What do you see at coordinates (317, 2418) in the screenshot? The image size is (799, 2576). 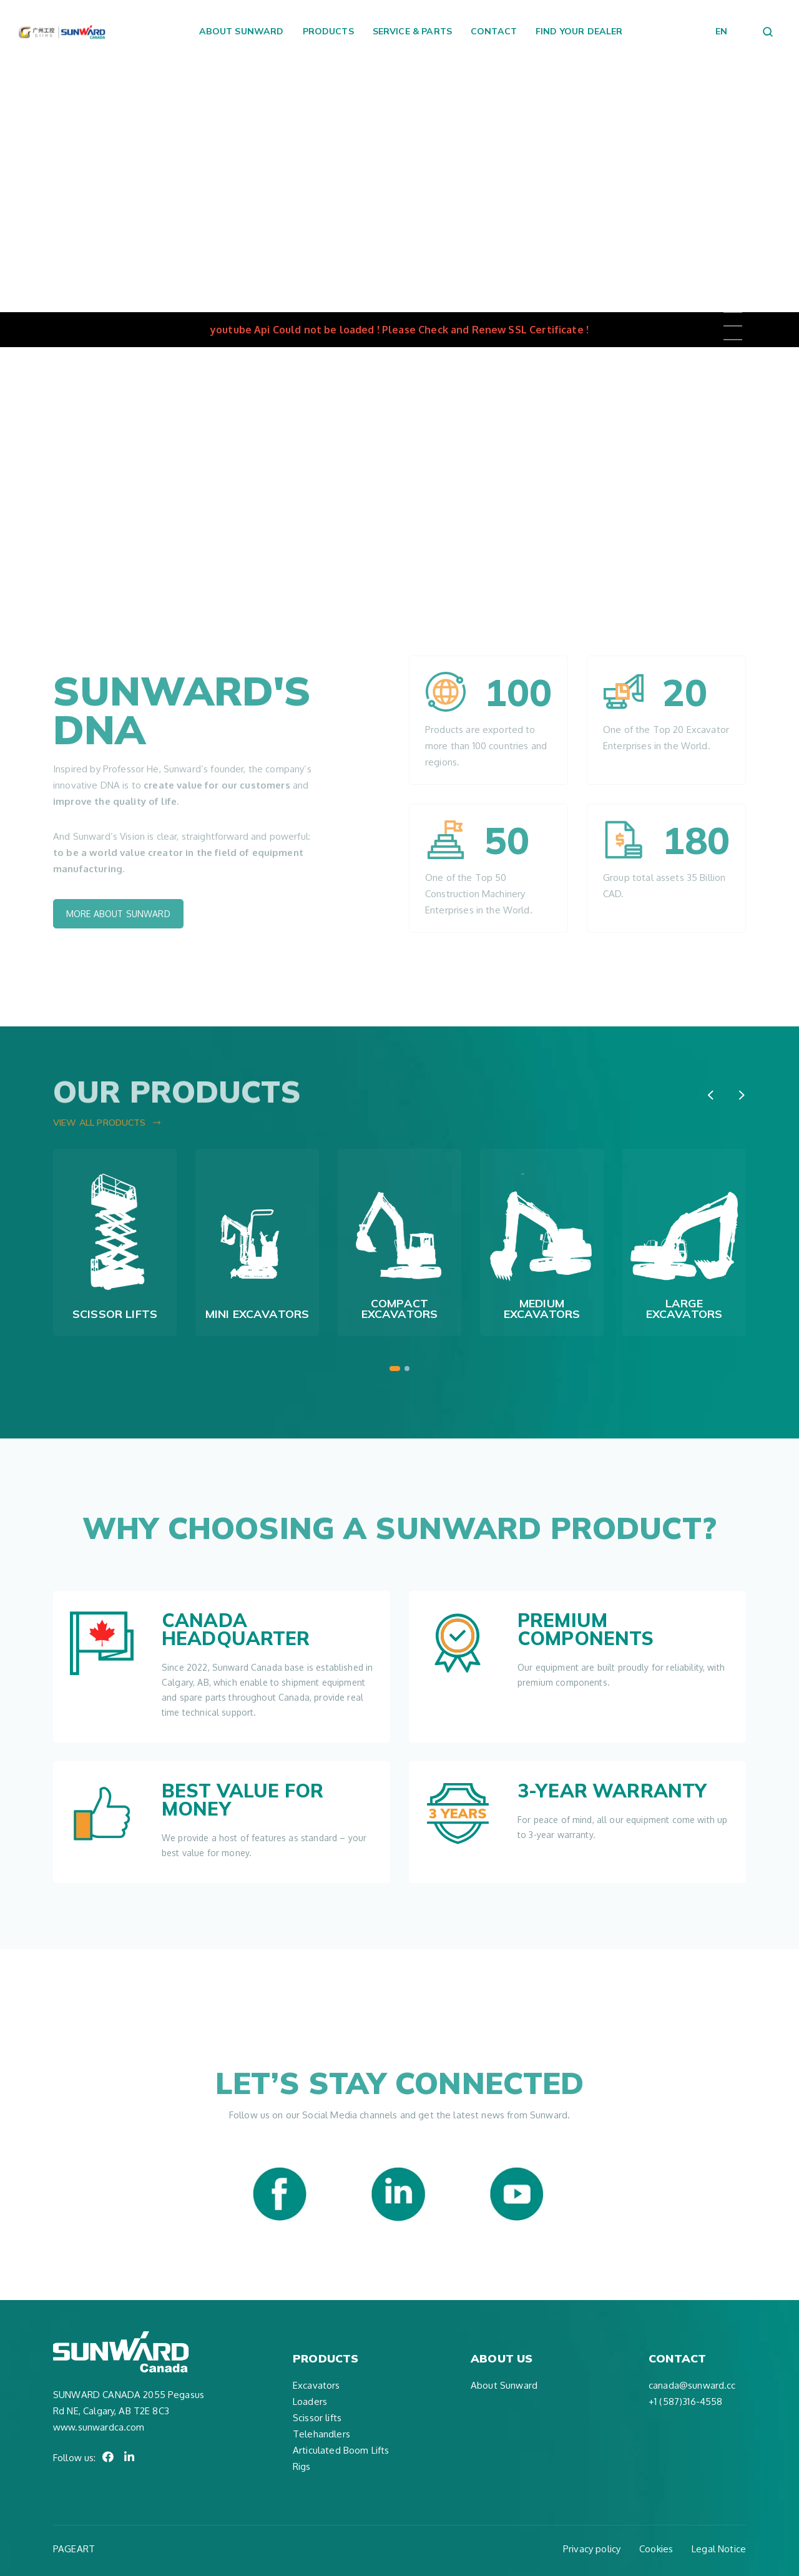 I see `Scissor lifts` at bounding box center [317, 2418].